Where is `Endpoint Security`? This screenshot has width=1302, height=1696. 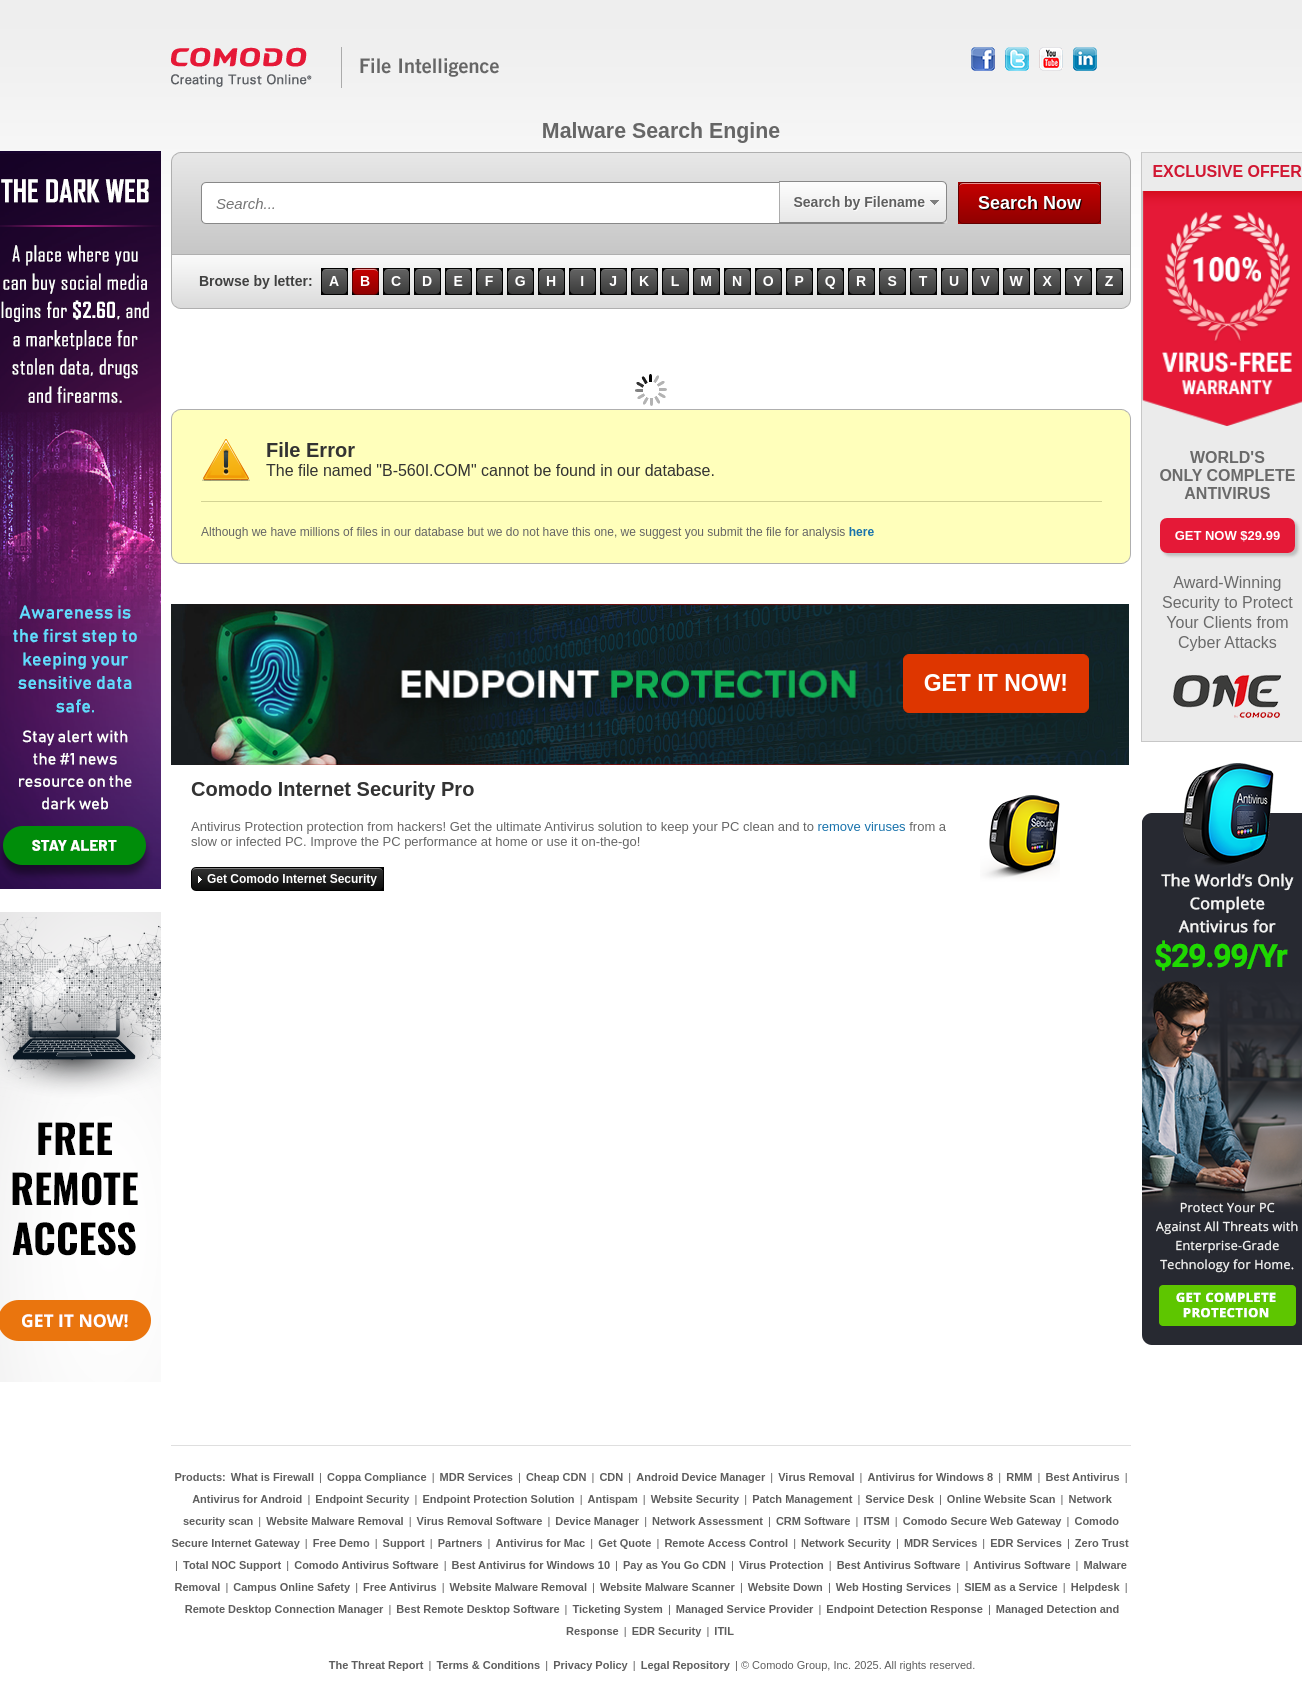 Endpoint Security is located at coordinates (362, 1499).